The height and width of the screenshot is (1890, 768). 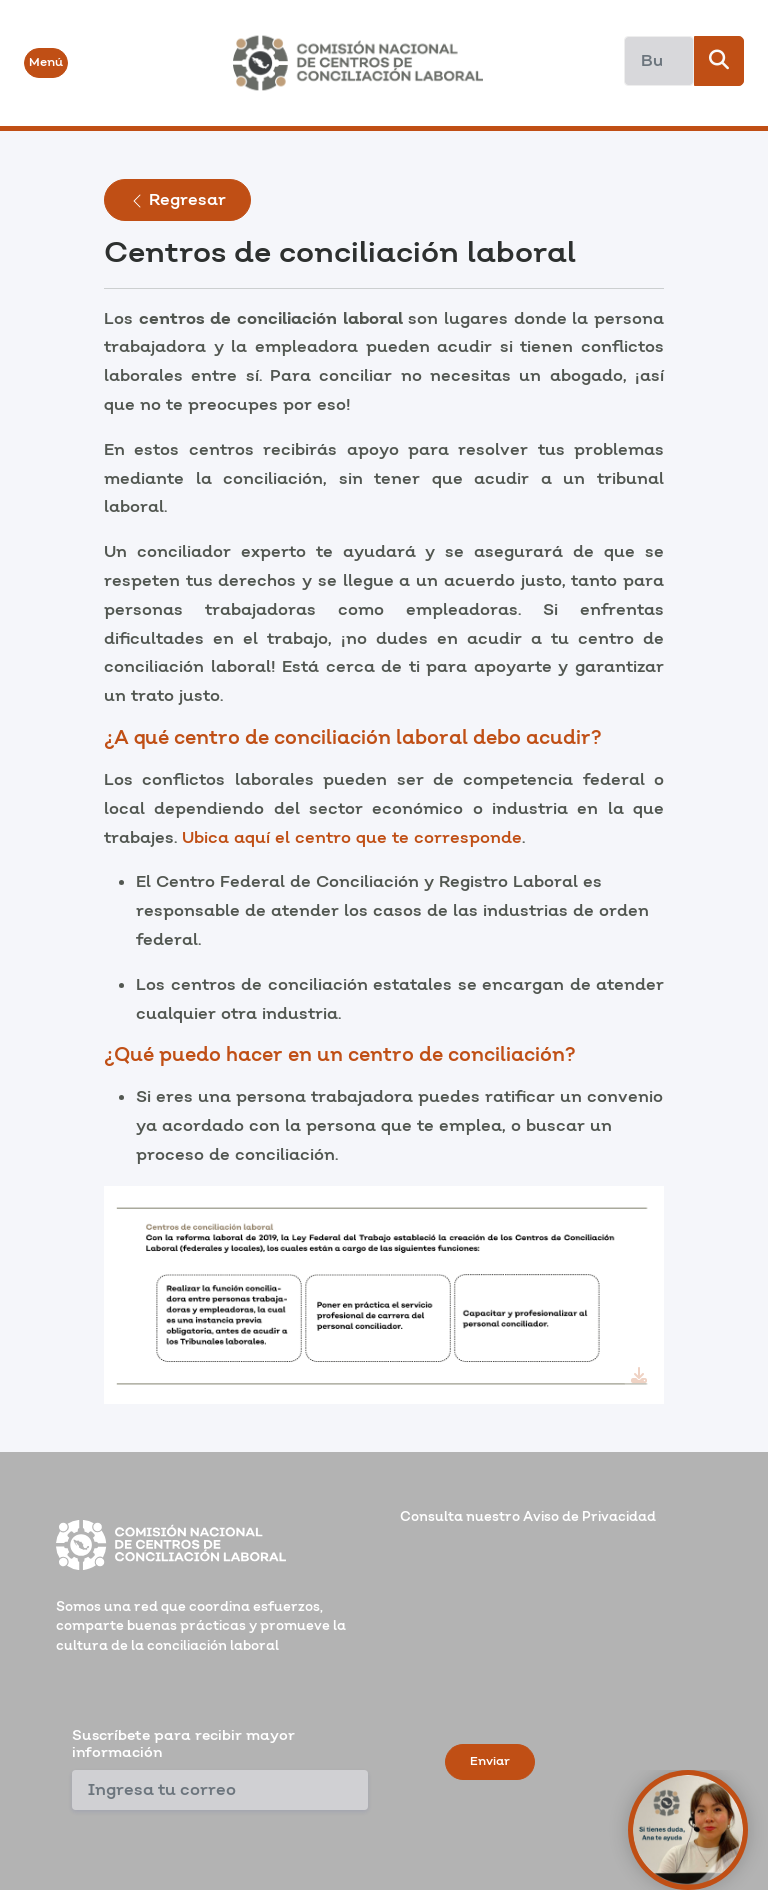 I want to click on Consulta nuestro Aviso de Privacidad, so click(x=528, y=1517).